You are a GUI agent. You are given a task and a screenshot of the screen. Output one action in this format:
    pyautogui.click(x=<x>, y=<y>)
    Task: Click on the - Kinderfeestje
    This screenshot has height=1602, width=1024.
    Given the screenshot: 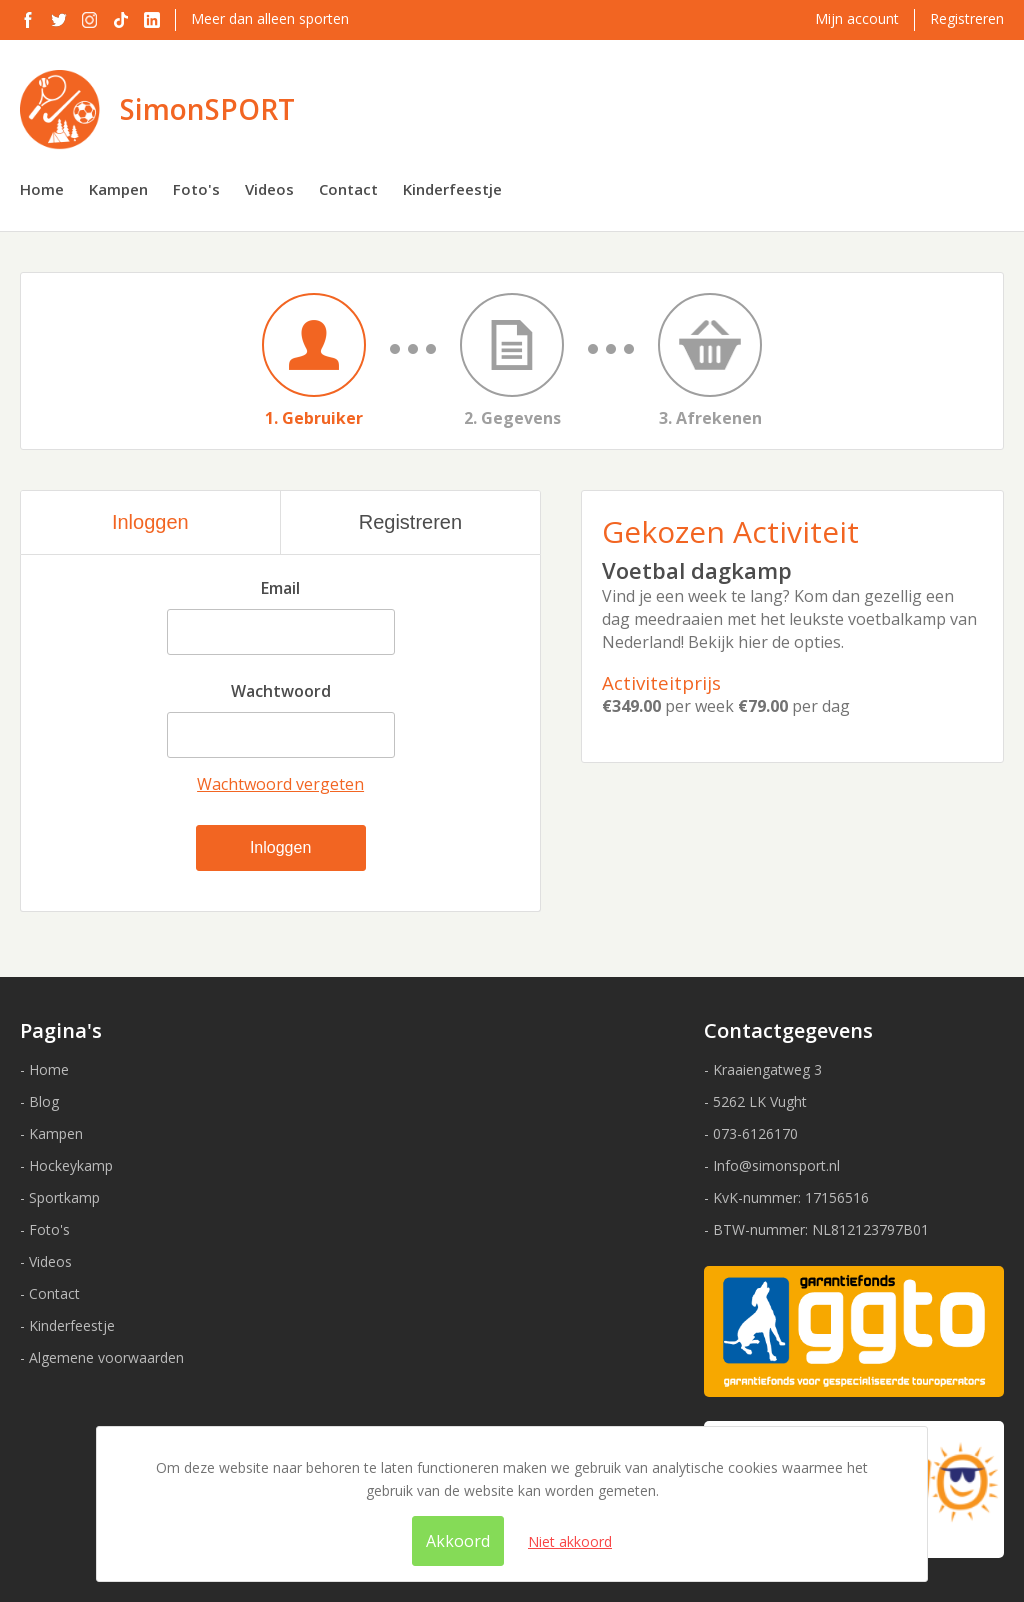 What is the action you would take?
    pyautogui.click(x=67, y=1325)
    